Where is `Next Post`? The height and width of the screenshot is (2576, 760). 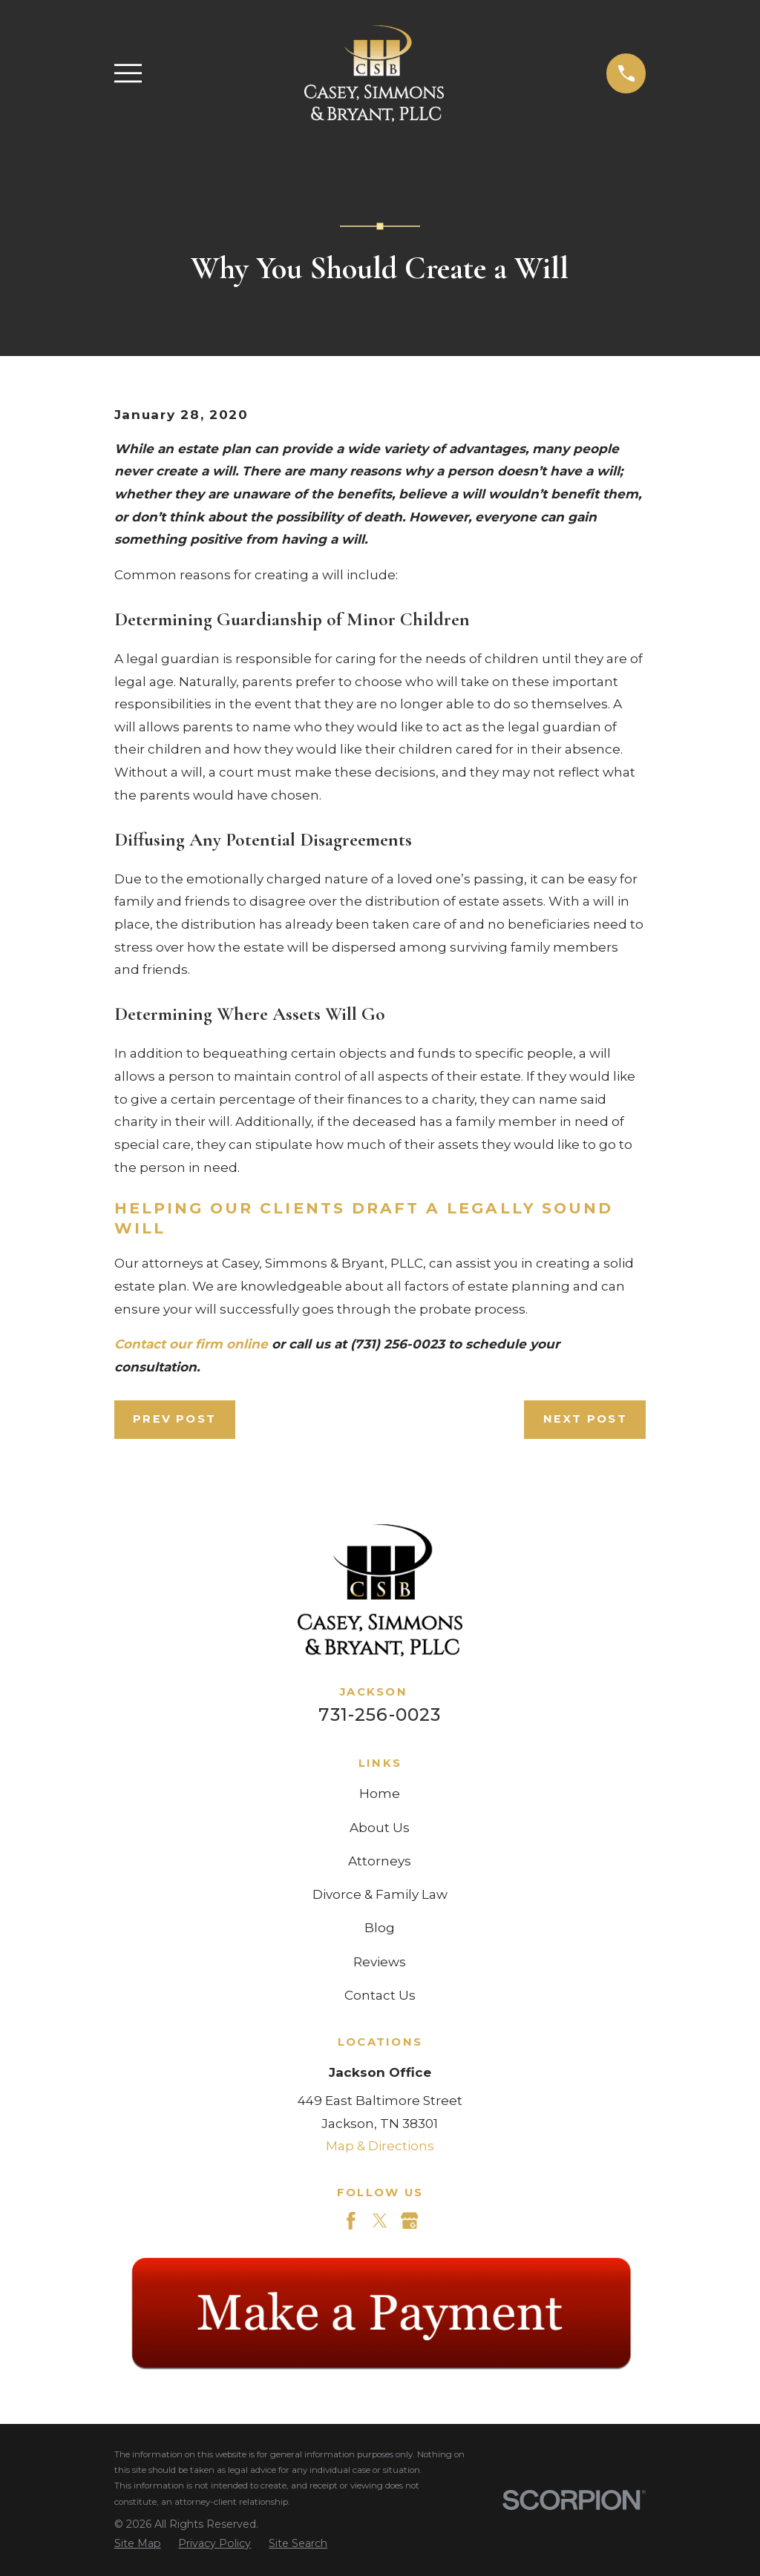
Next Post is located at coordinates (585, 1419).